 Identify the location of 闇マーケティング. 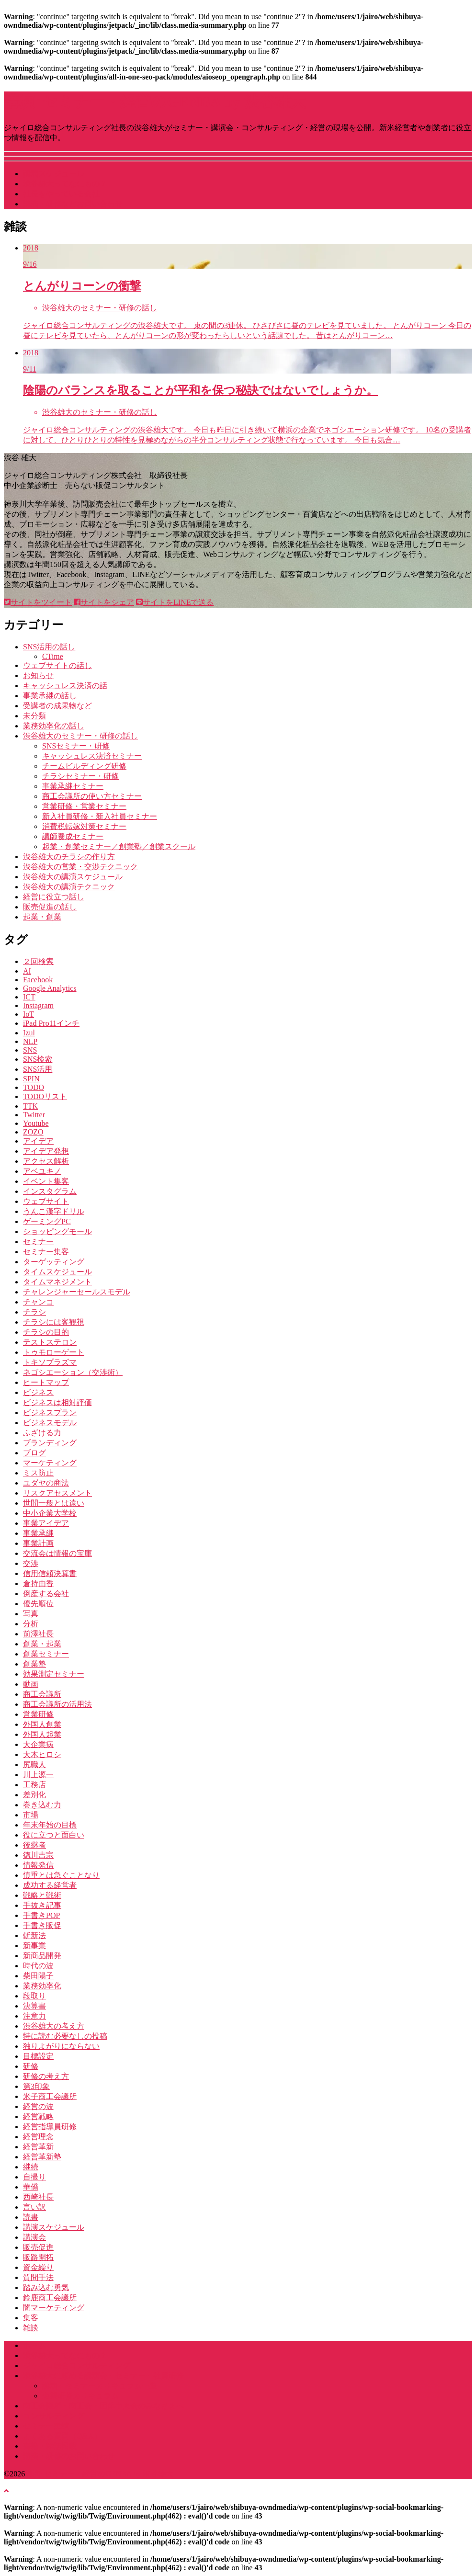
(53, 2308).